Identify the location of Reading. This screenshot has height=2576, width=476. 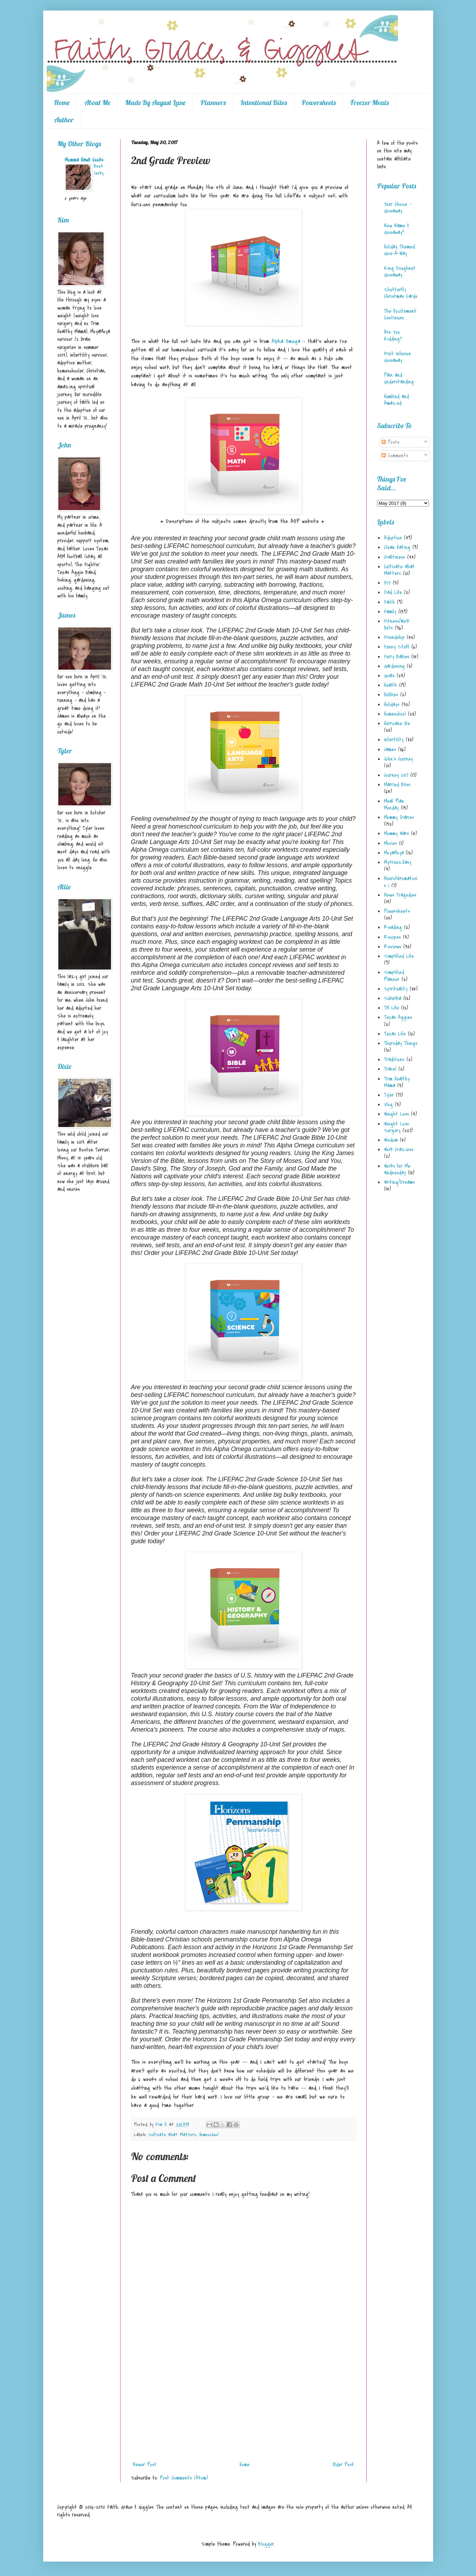
(393, 927).